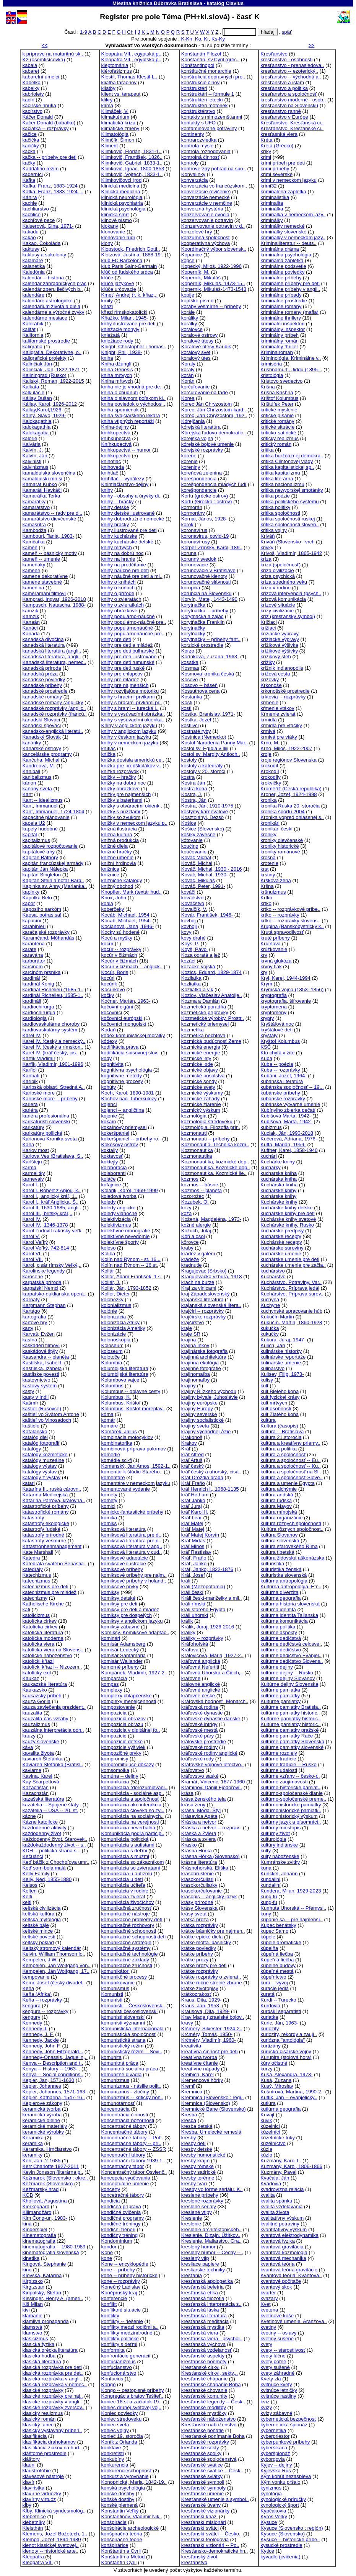 The image size is (356, 2576). What do you see at coordinates (35, 530) in the screenshot?
I see `Kambodža` at bounding box center [35, 530].